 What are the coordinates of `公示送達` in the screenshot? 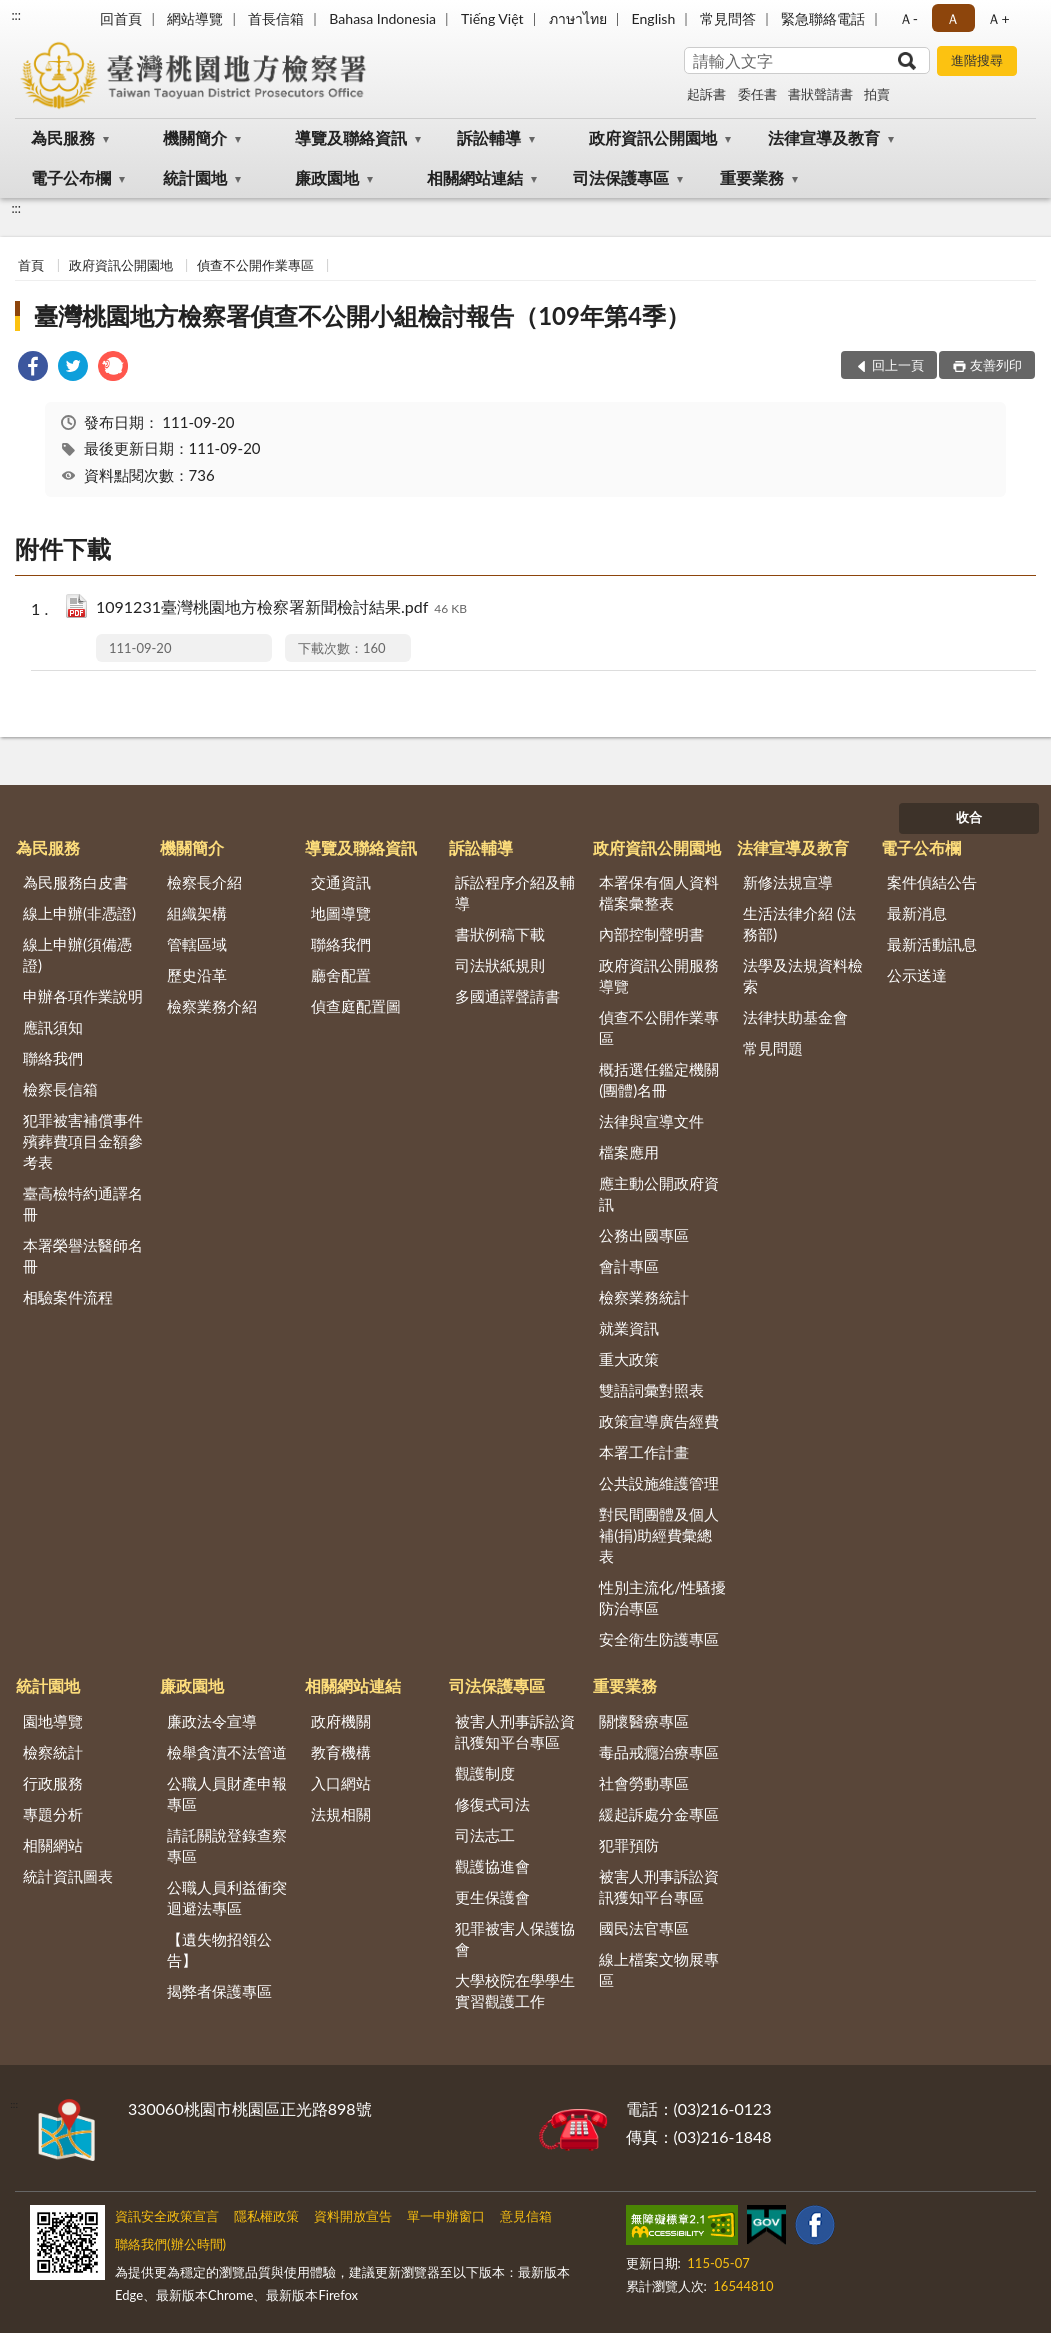 It's located at (917, 975).